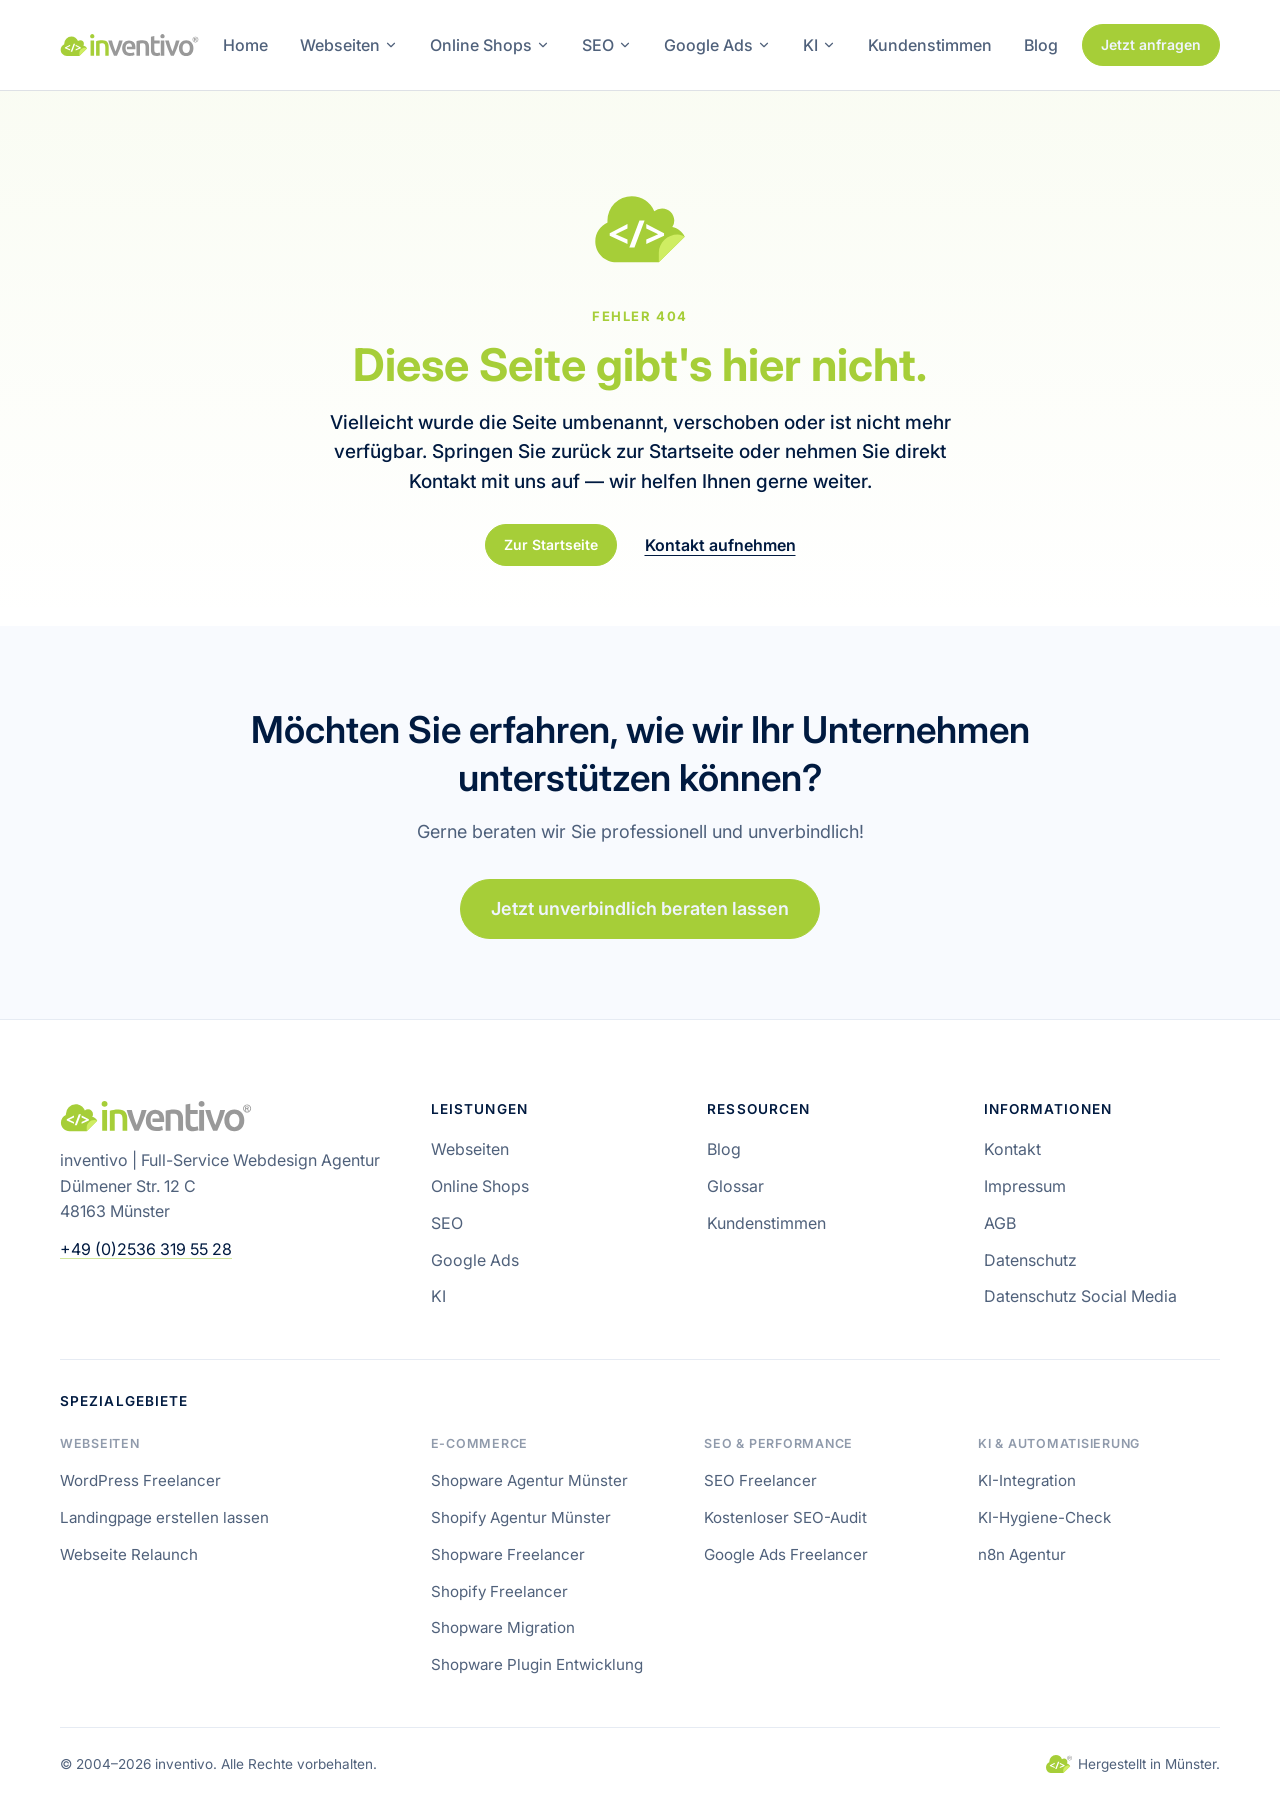 The width and height of the screenshot is (1280, 1801). What do you see at coordinates (786, 1554) in the screenshot?
I see `Google Ads Freelancer` at bounding box center [786, 1554].